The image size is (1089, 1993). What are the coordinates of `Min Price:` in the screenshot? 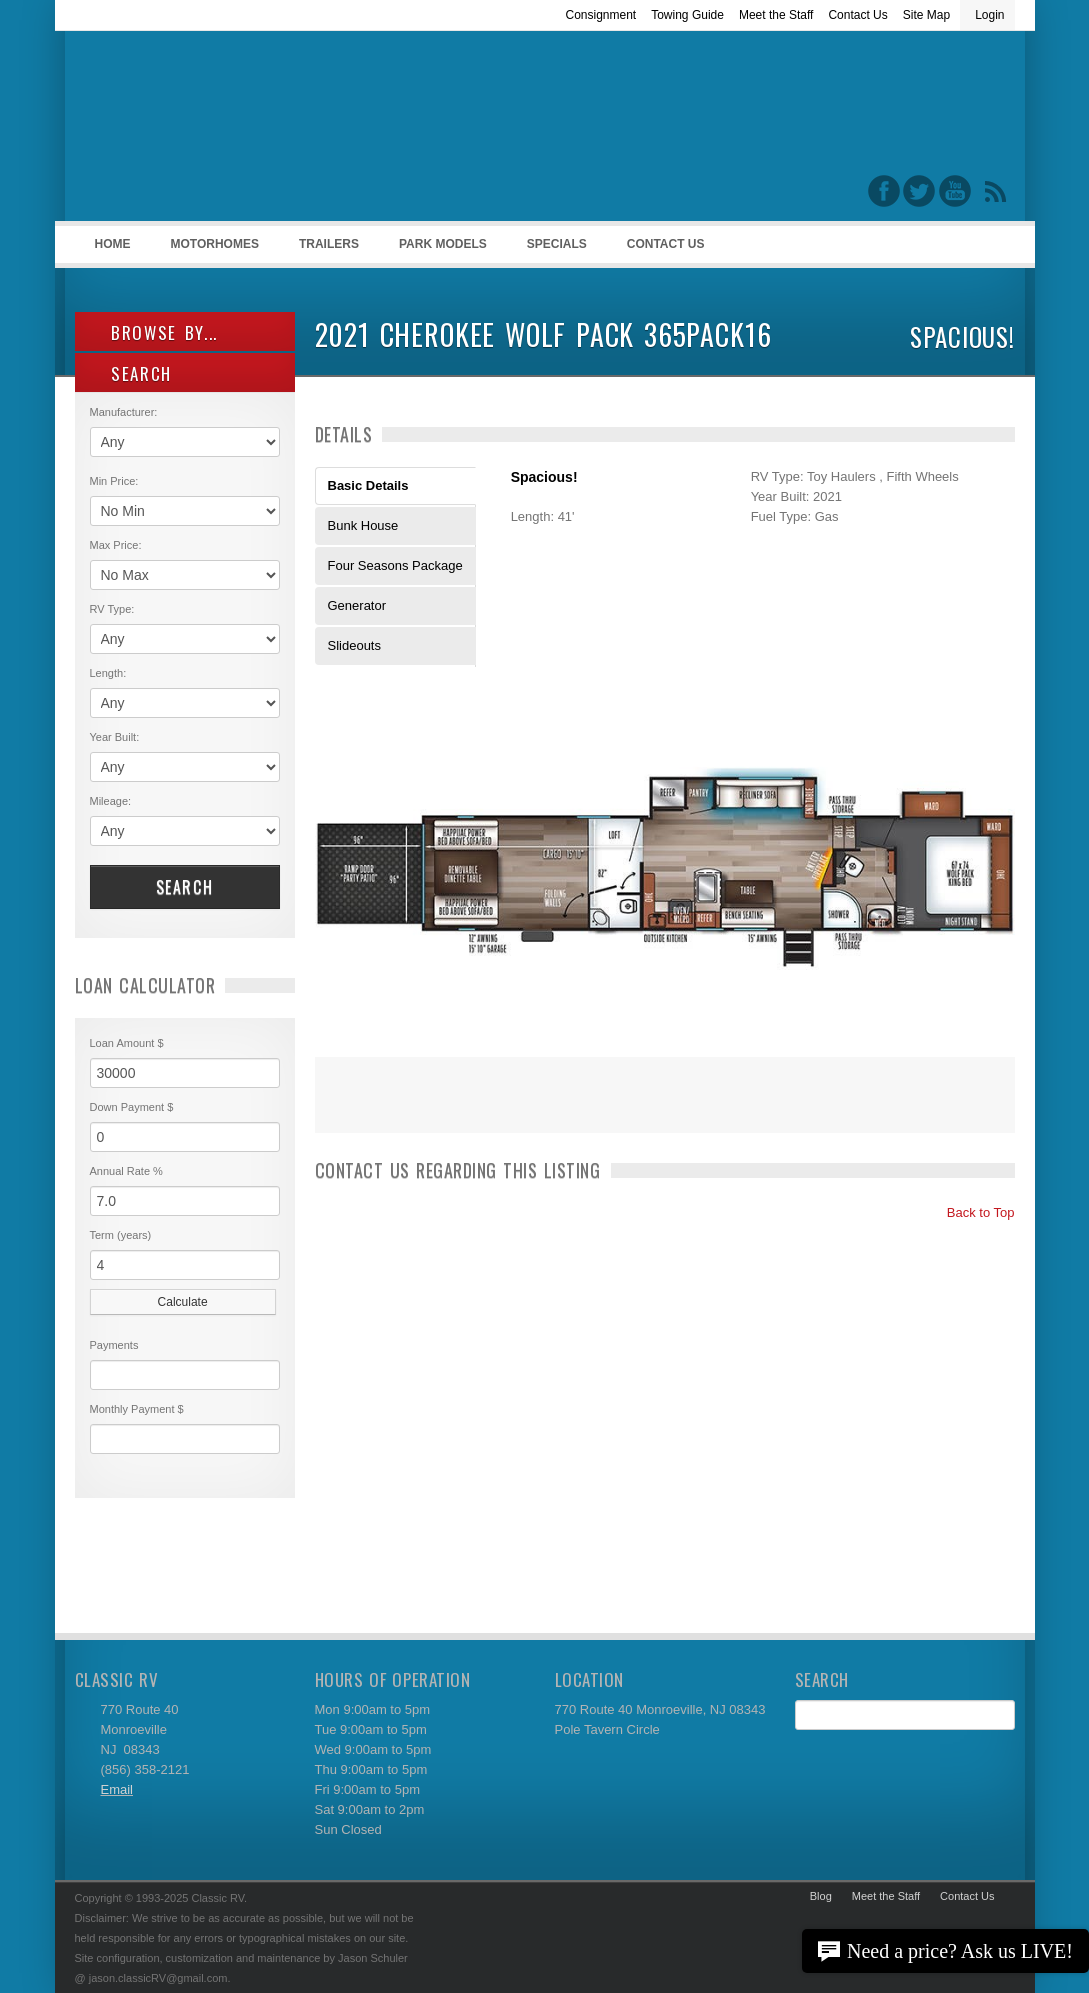 It's located at (114, 481).